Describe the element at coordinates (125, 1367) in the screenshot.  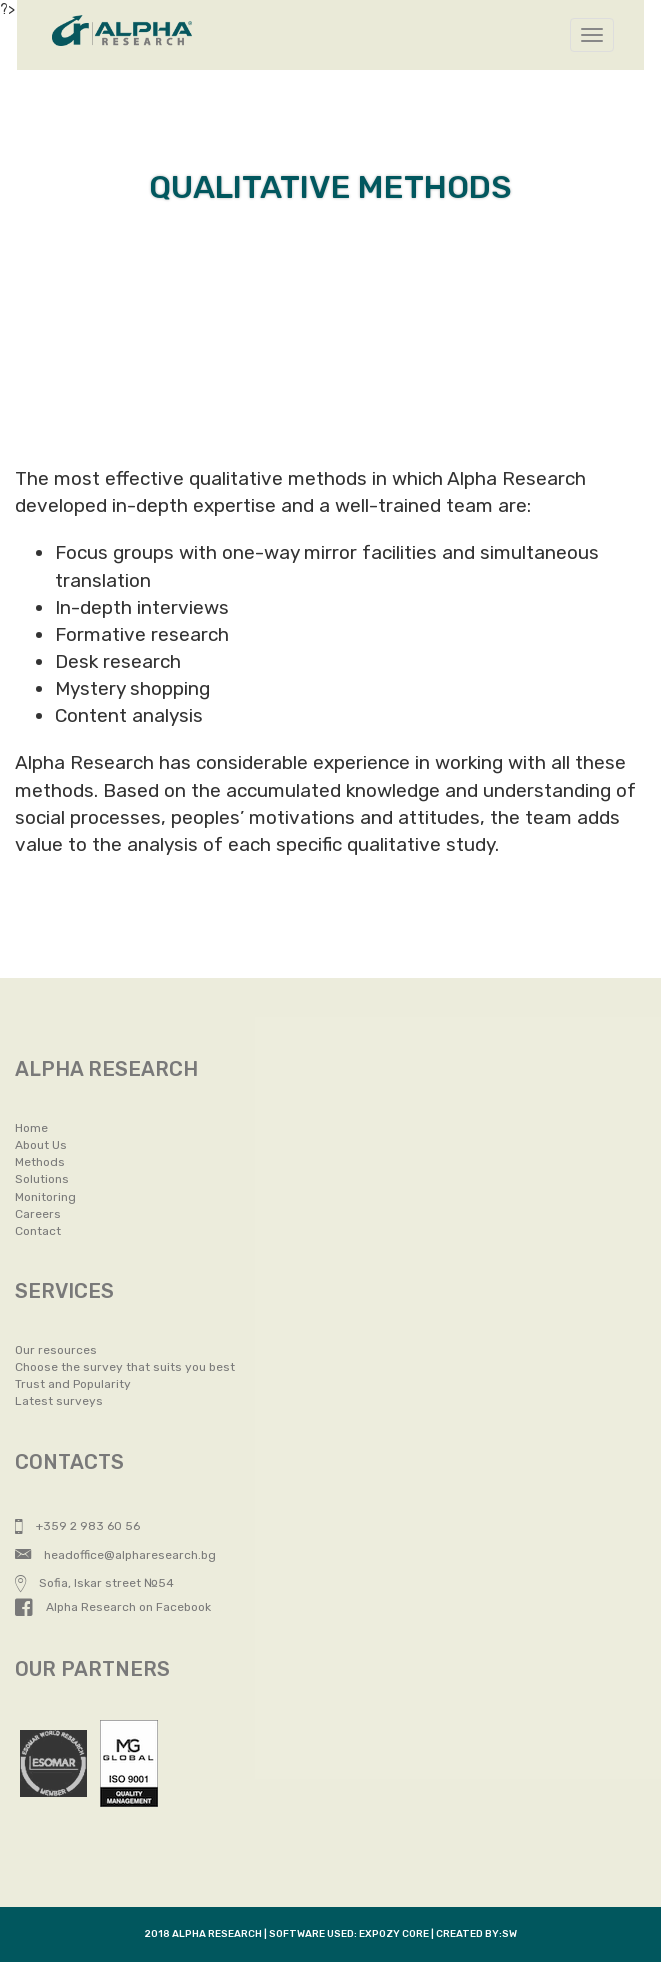
I see `Choose the survey that suits you best` at that location.